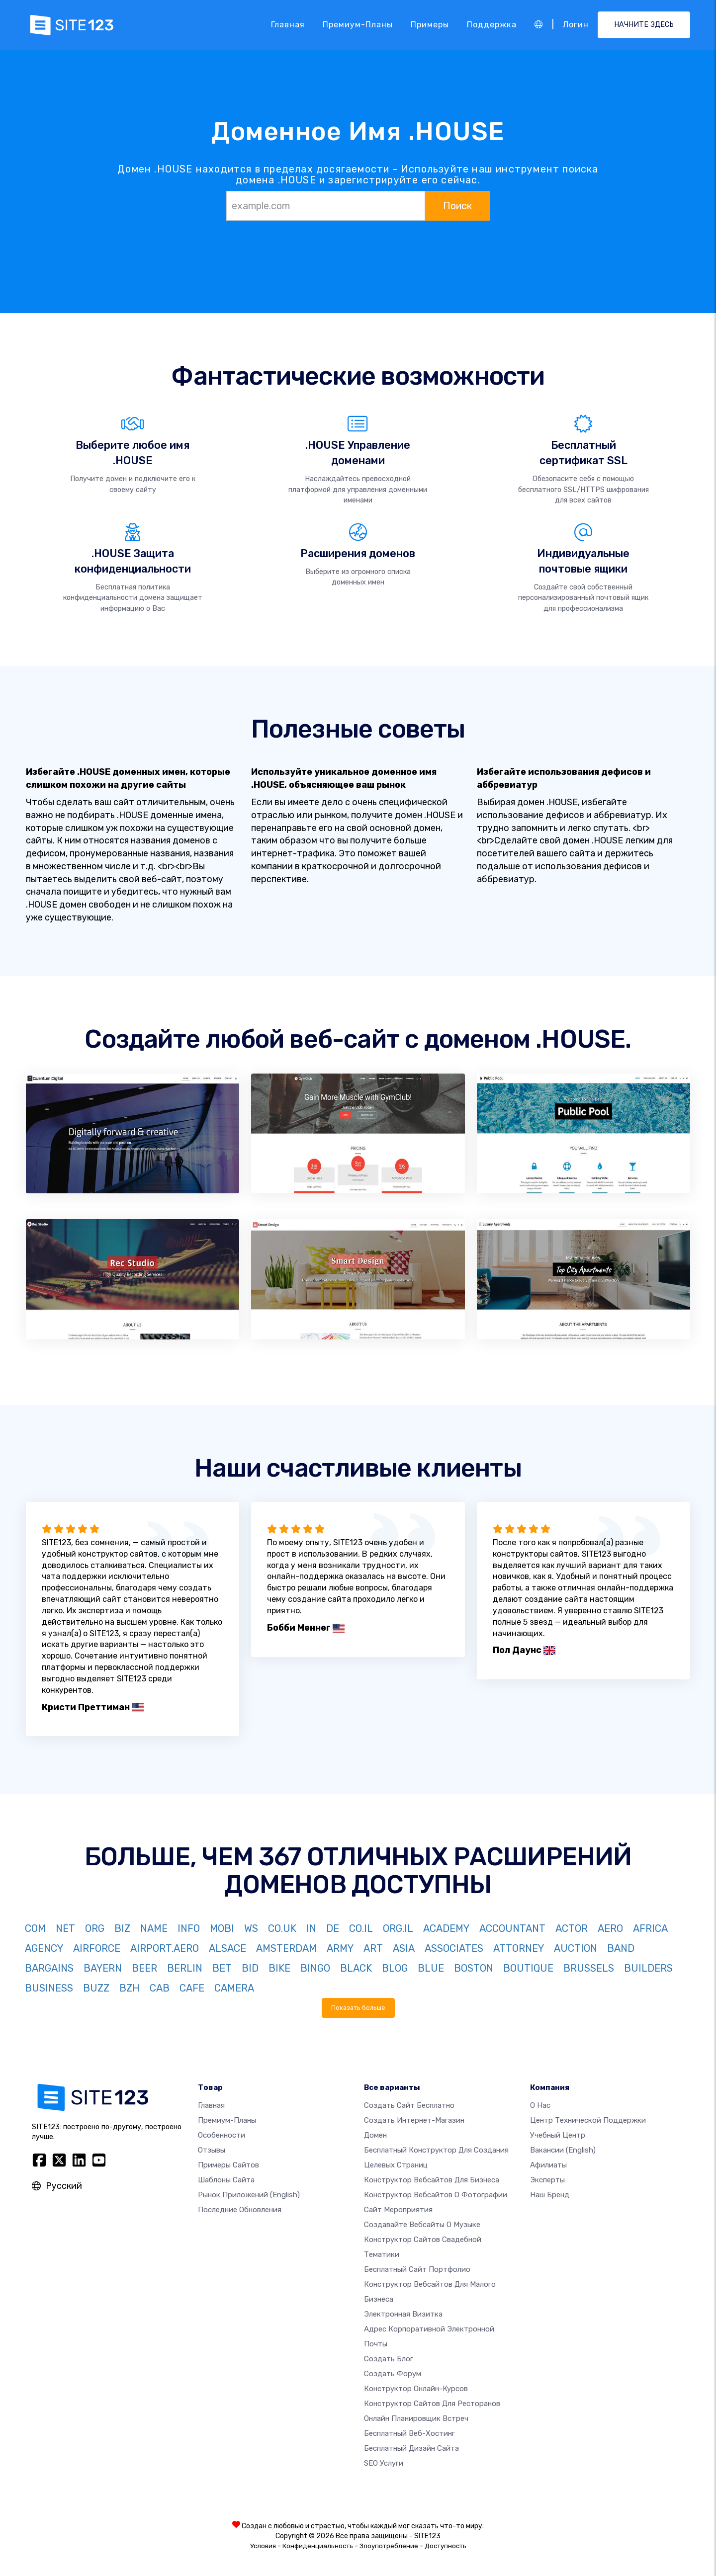 This screenshot has width=716, height=2576. Describe the element at coordinates (221, 2135) in the screenshot. I see `Особенности` at that location.